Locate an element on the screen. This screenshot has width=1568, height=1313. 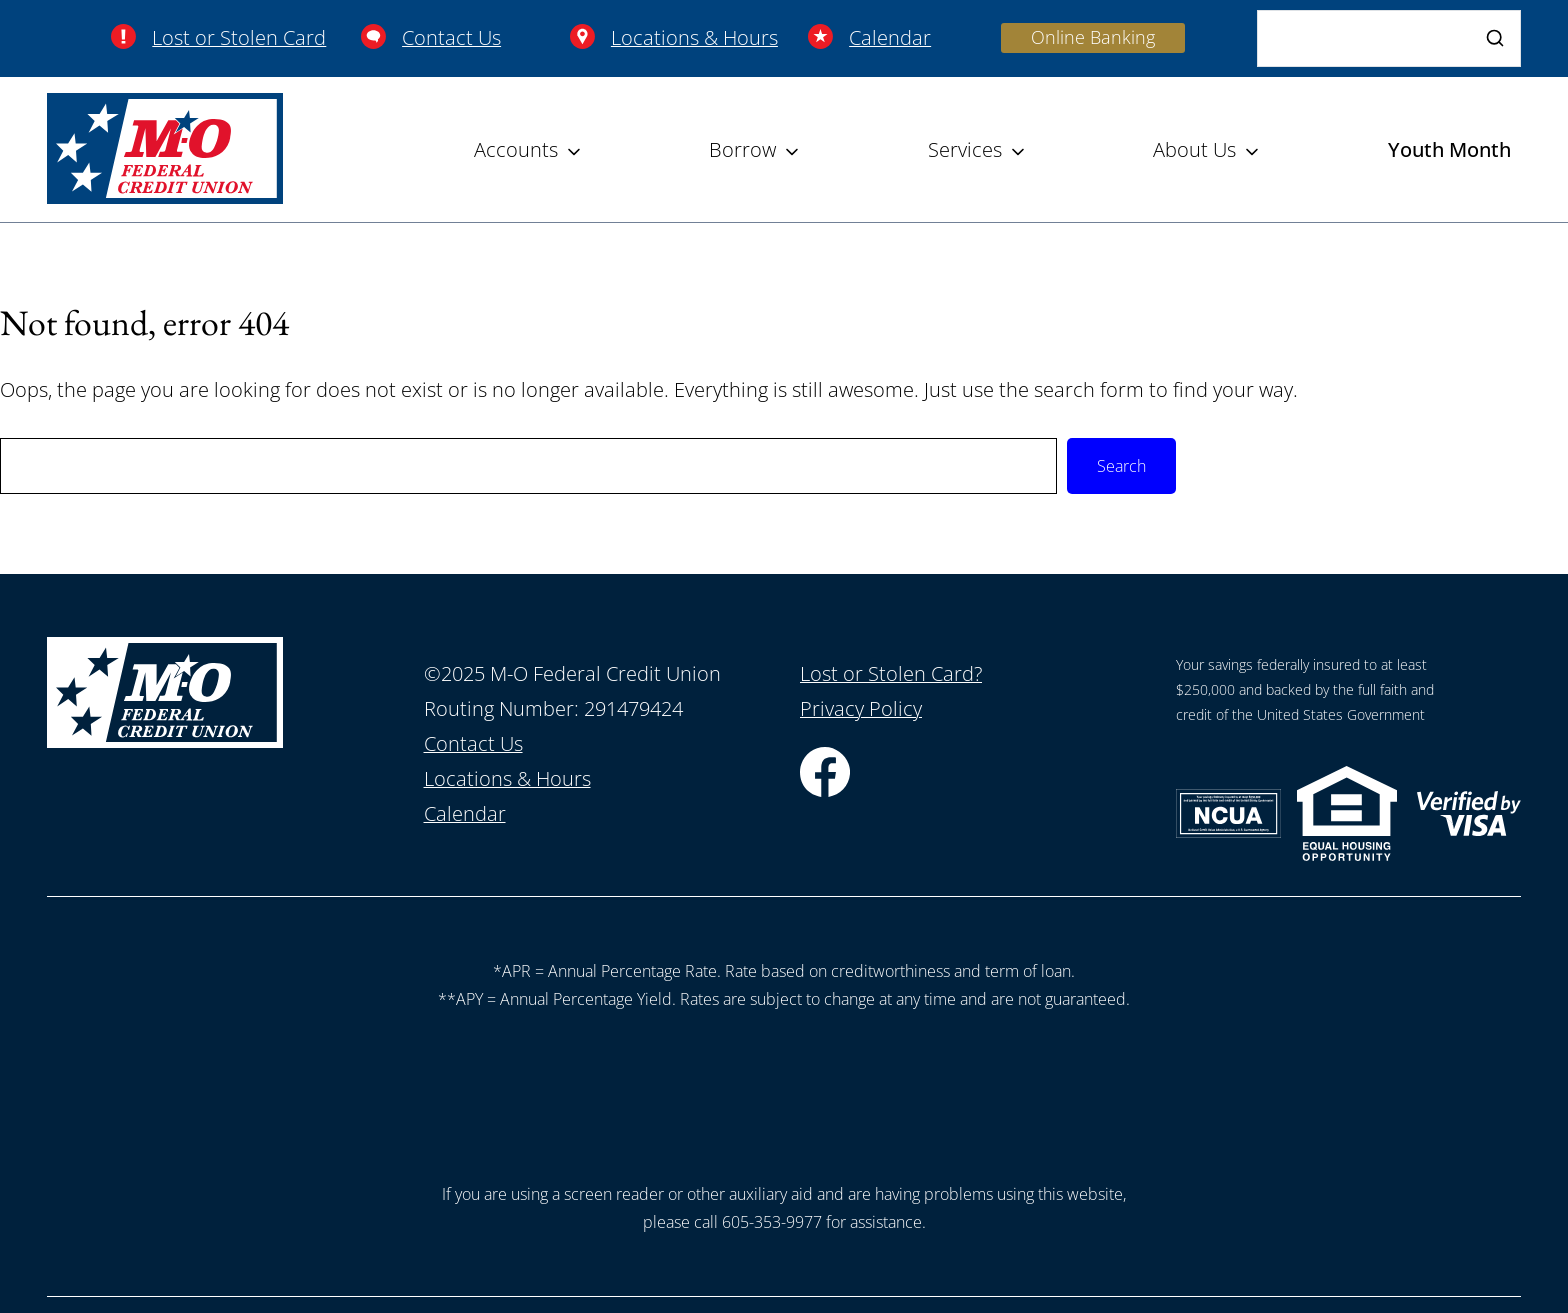
Lost or Stolen Card is located at coordinates (239, 37).